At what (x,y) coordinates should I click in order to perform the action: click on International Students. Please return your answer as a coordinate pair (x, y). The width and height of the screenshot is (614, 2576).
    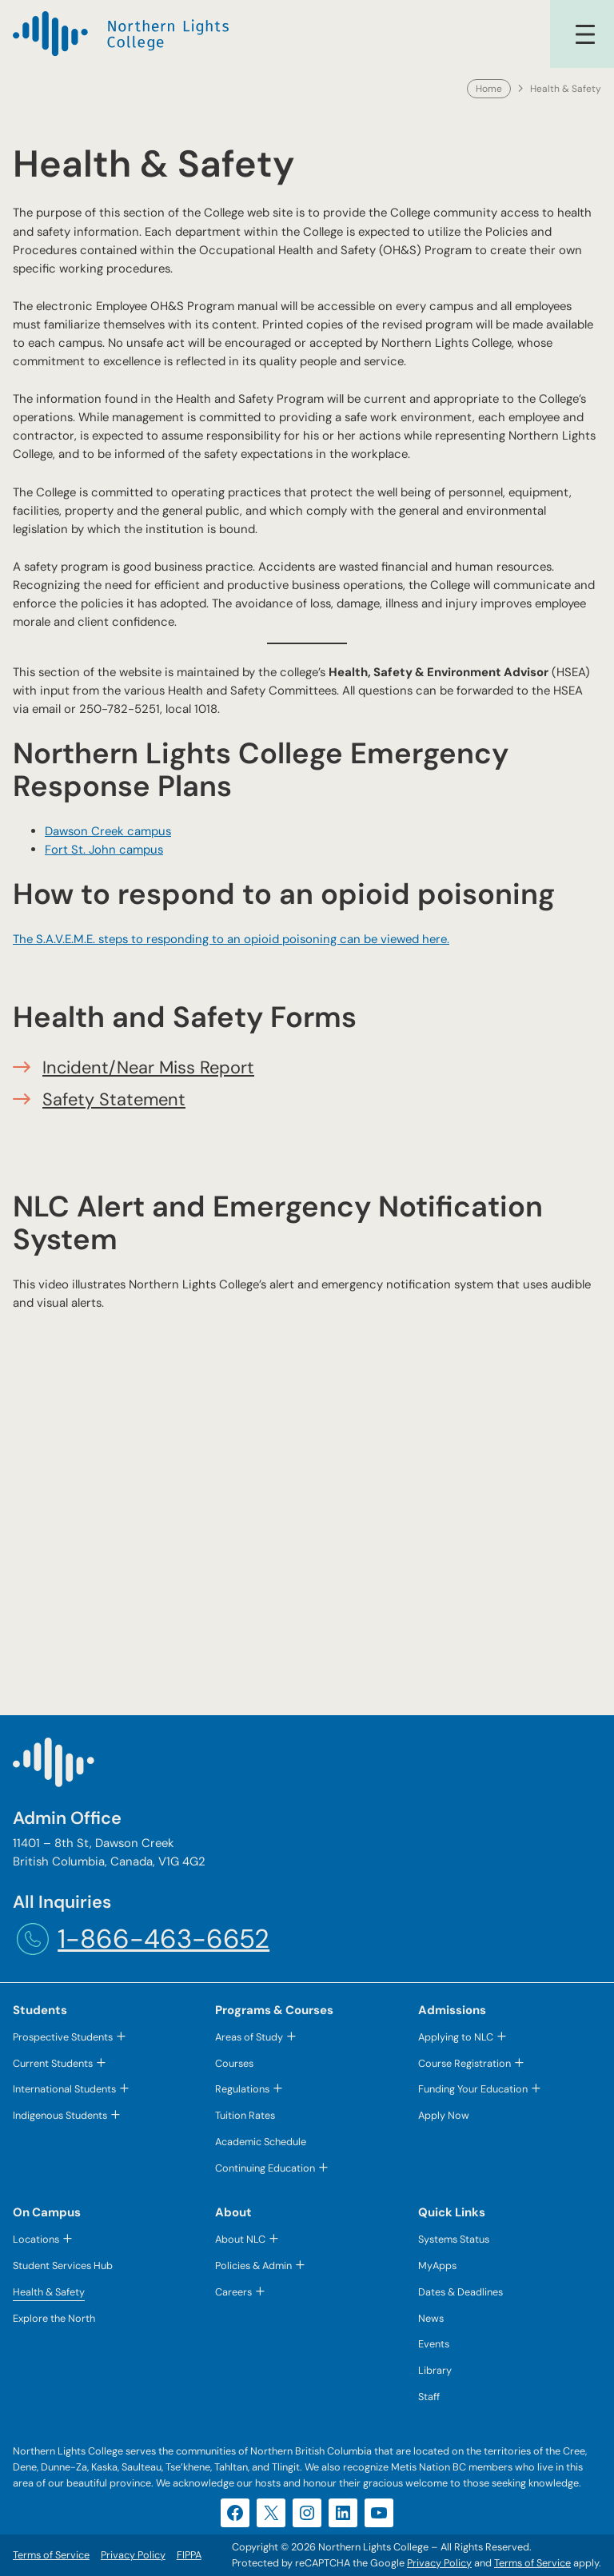
    Looking at the image, I should click on (64, 2089).